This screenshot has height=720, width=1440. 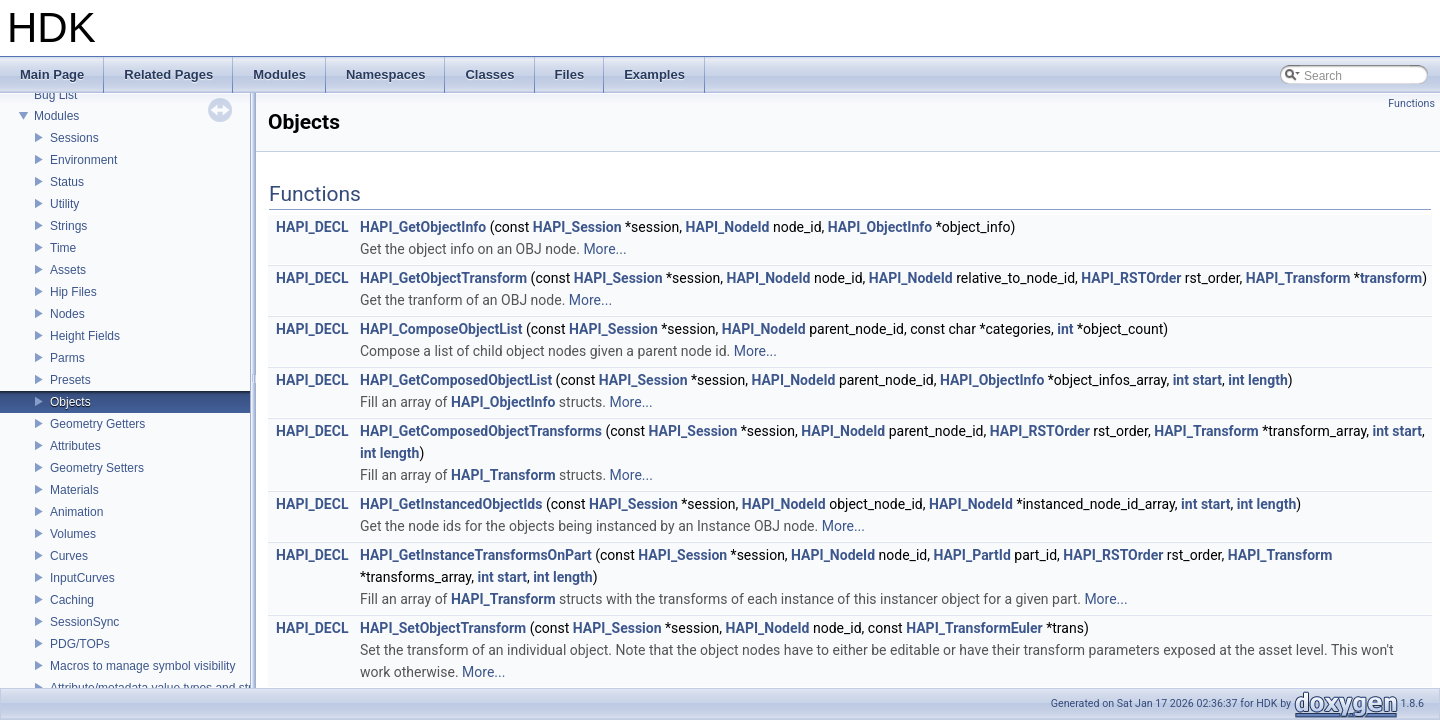 What do you see at coordinates (142, 666) in the screenshot?
I see `Macros to manage symbol visibility` at bounding box center [142, 666].